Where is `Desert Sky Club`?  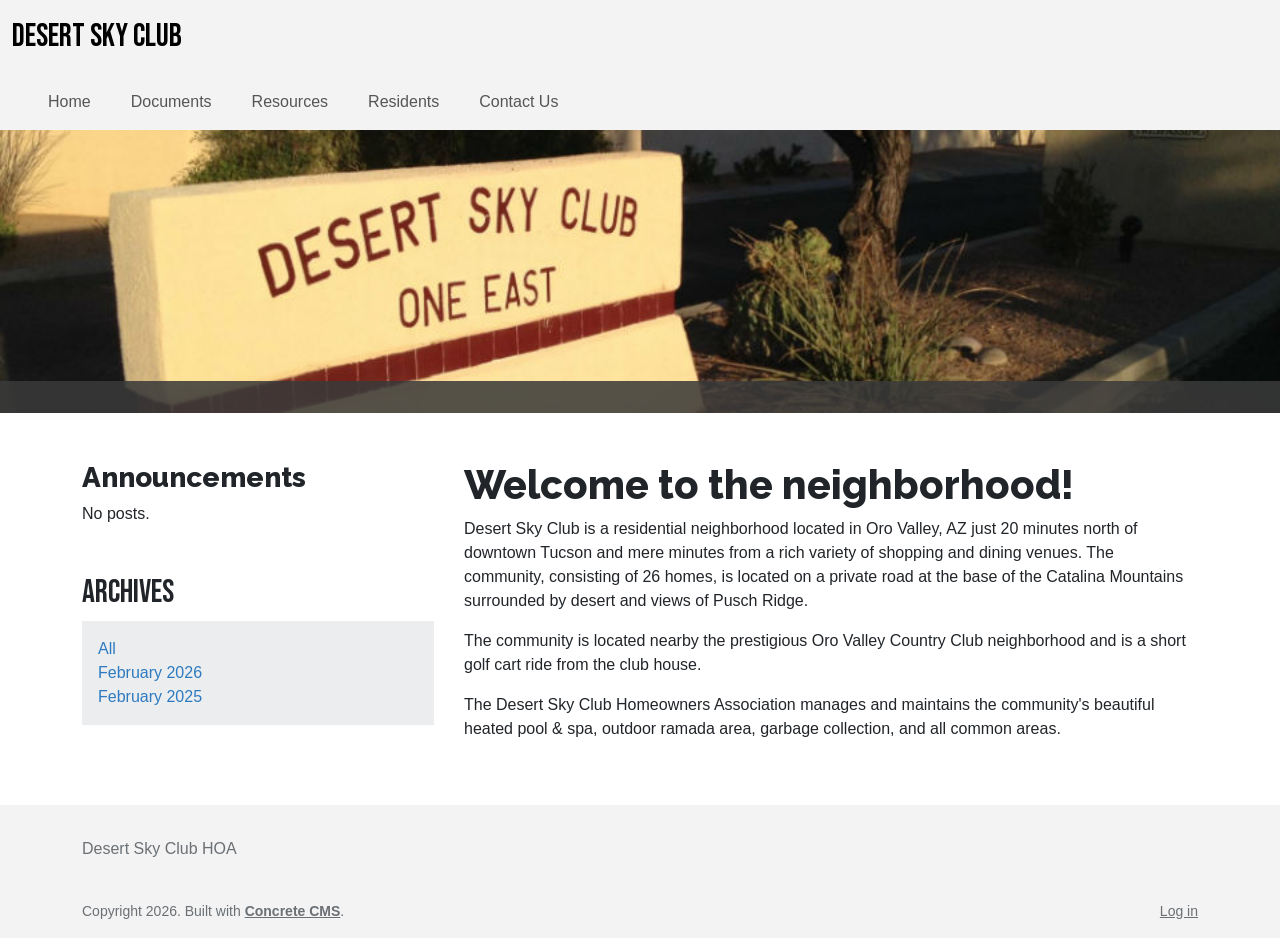 Desert Sky Club is located at coordinates (97, 36).